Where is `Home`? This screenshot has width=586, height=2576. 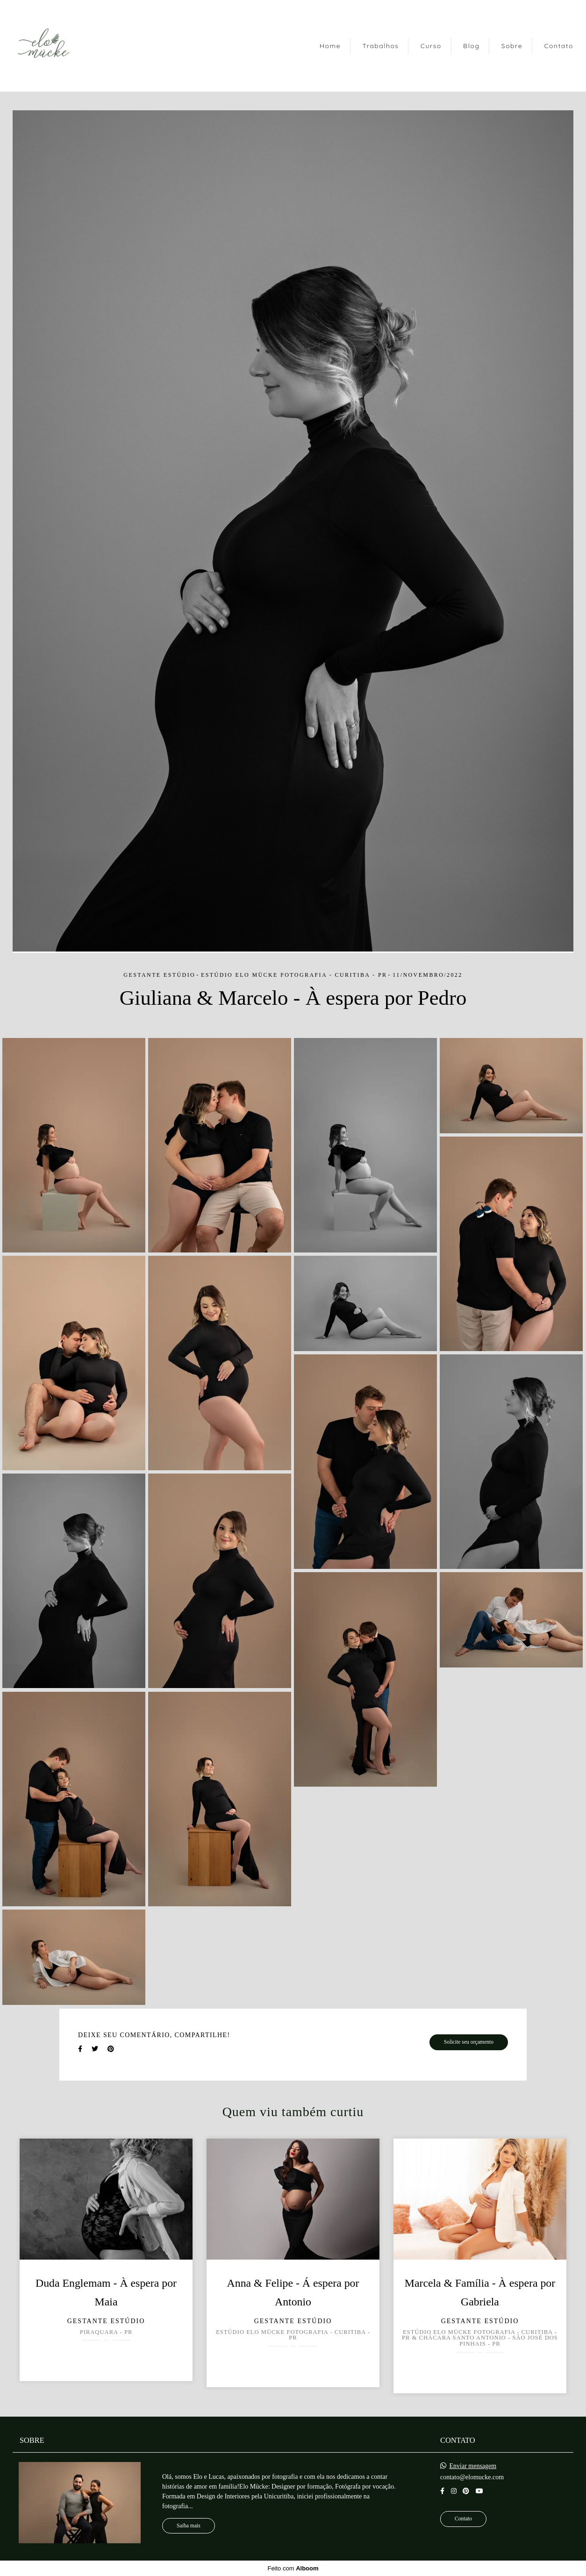
Home is located at coordinates (330, 46).